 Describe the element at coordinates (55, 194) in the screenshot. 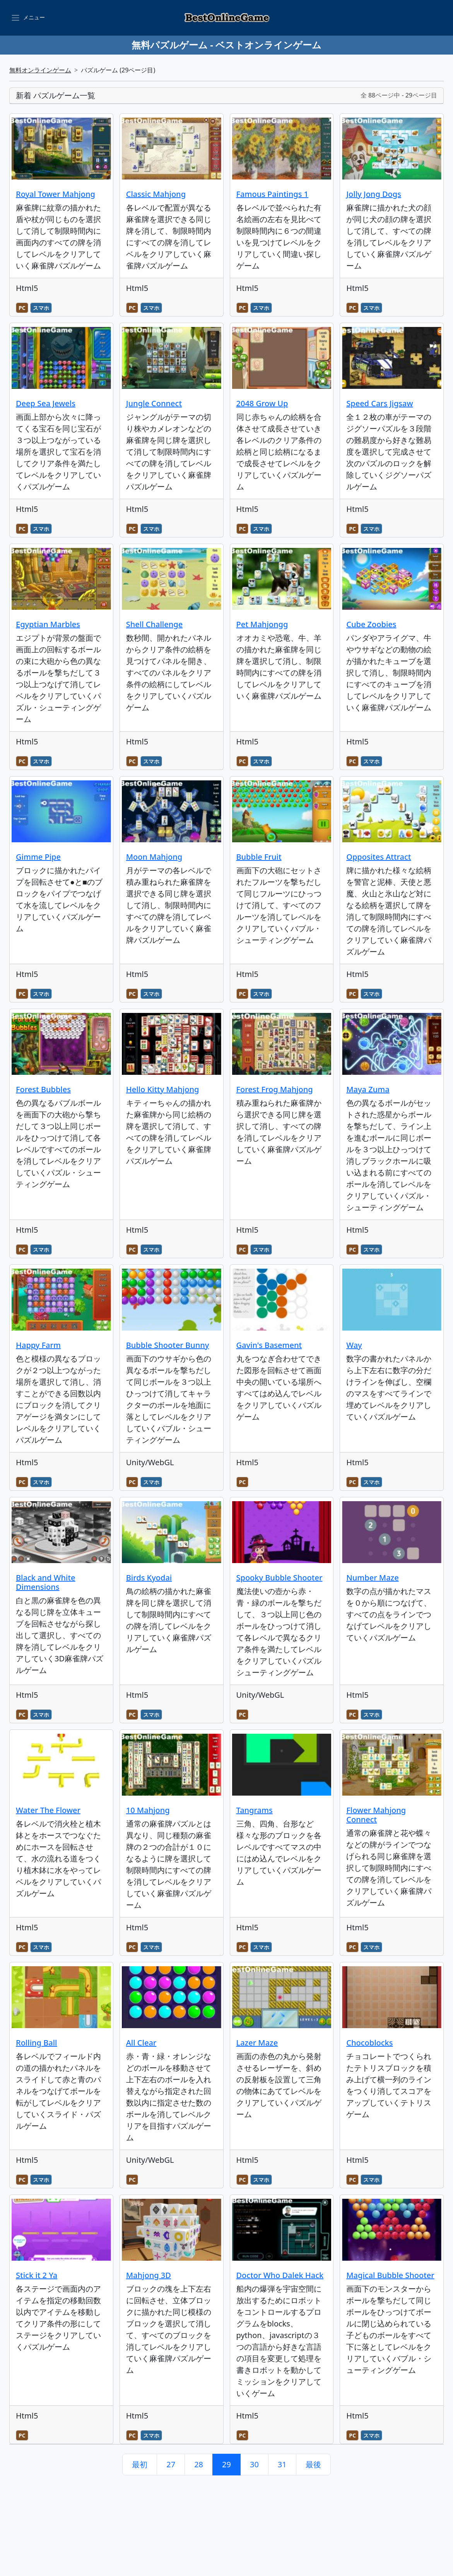

I see `Royal Tower Mahjong` at that location.